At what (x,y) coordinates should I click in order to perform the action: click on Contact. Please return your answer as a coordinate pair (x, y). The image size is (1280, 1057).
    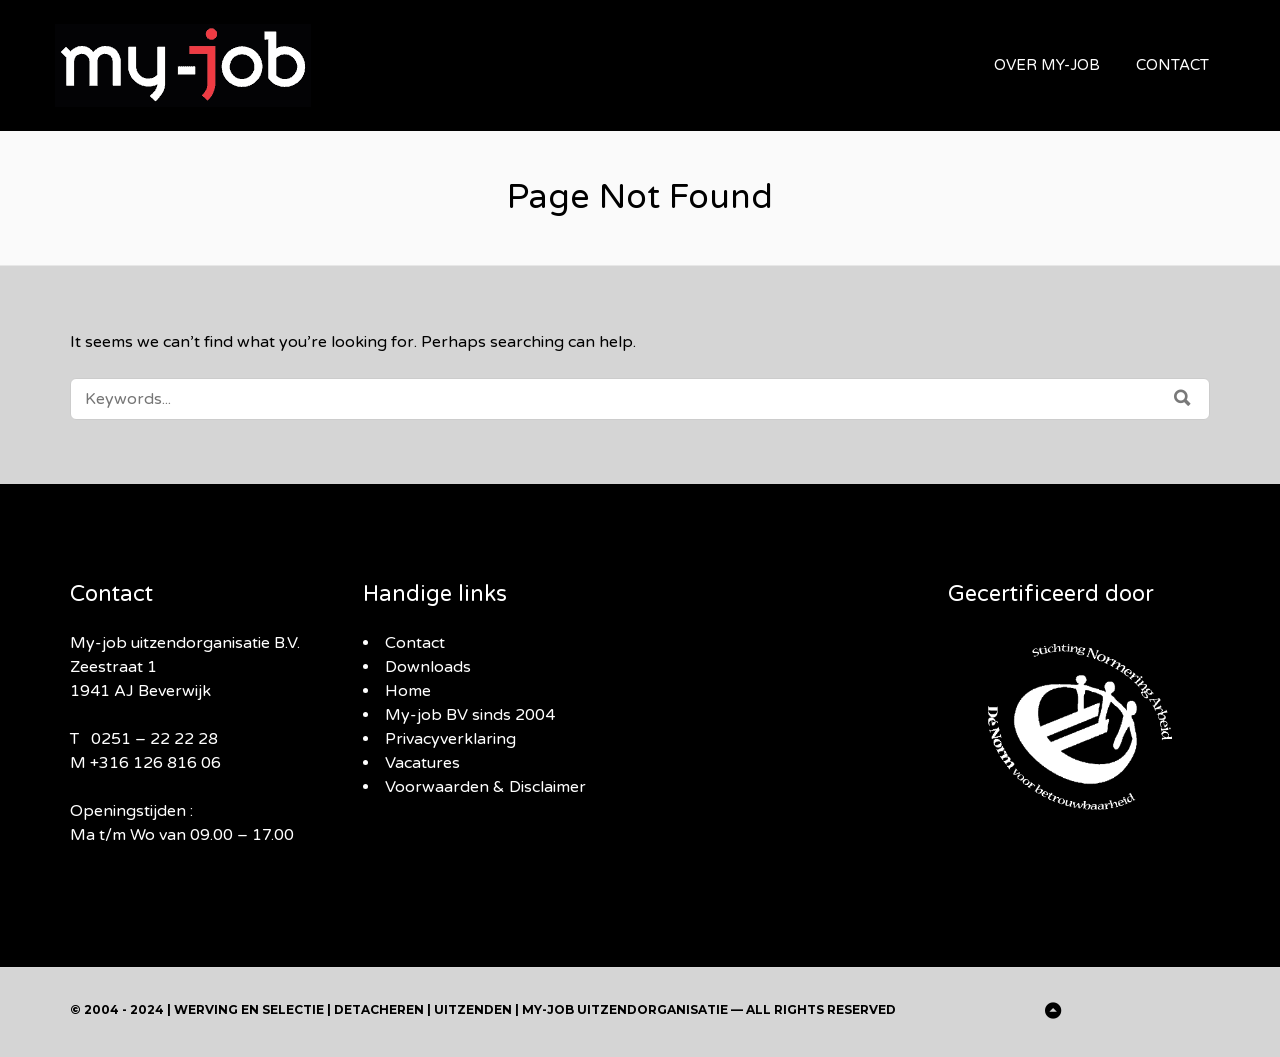
    Looking at the image, I should click on (415, 643).